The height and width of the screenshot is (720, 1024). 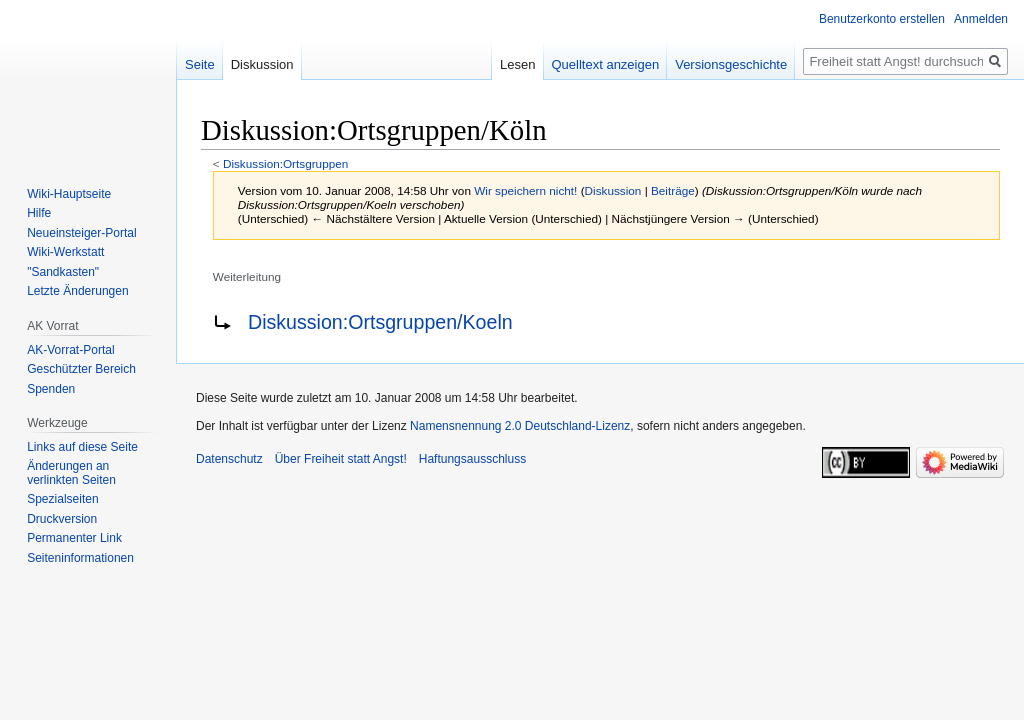 I want to click on Anmelden, so click(x=981, y=19).